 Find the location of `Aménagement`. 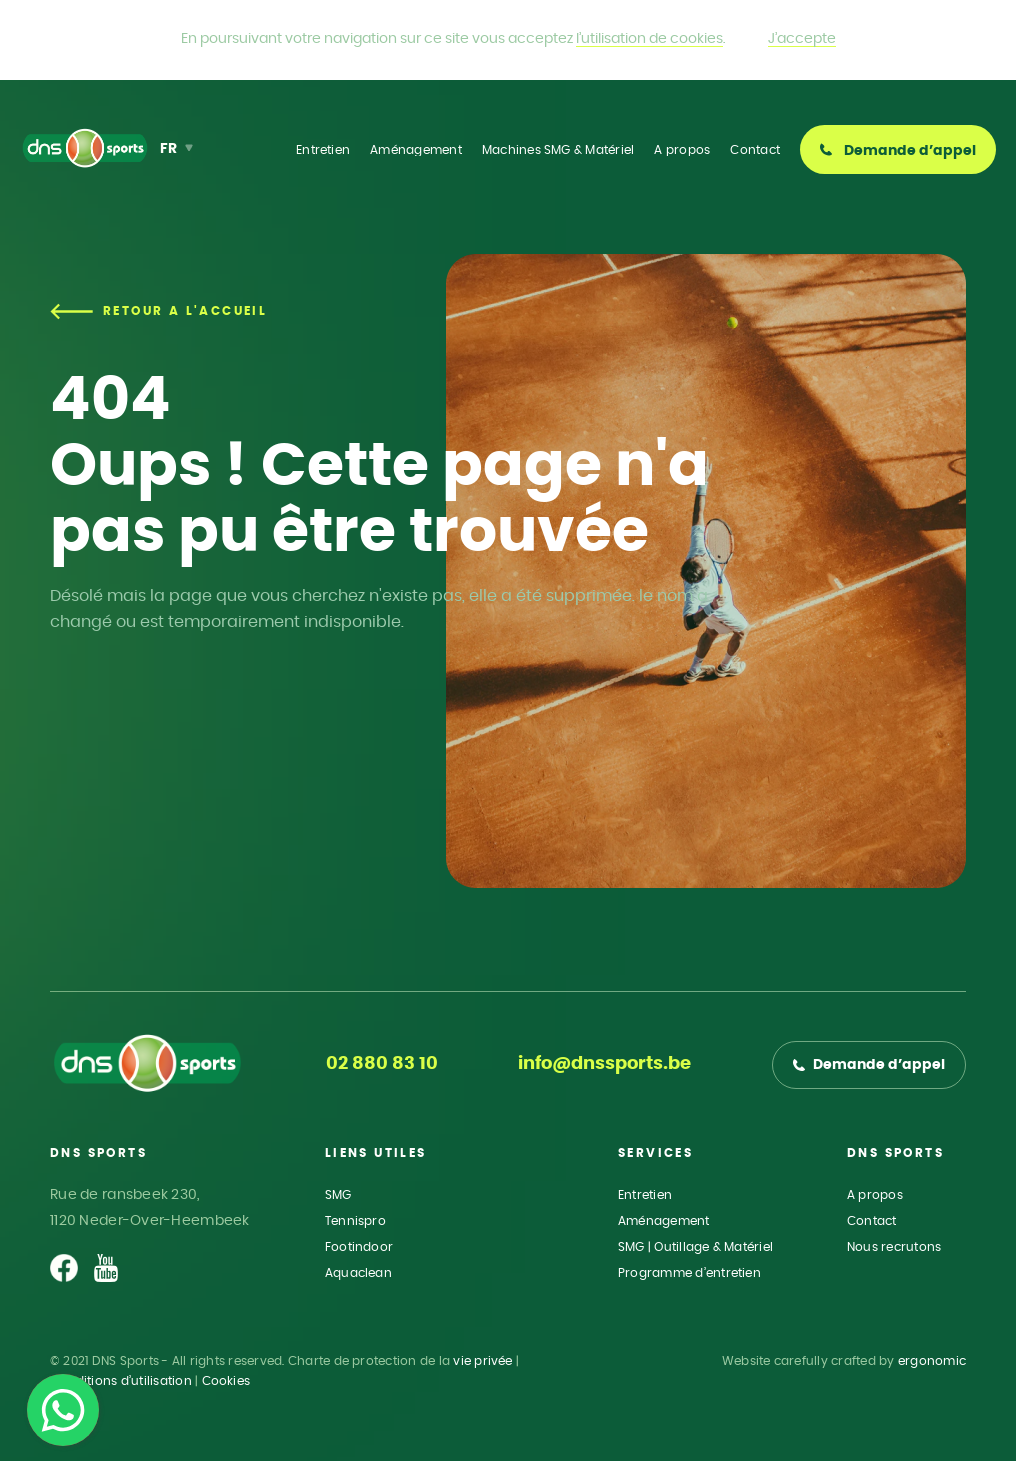

Aménagement is located at coordinates (664, 1221).